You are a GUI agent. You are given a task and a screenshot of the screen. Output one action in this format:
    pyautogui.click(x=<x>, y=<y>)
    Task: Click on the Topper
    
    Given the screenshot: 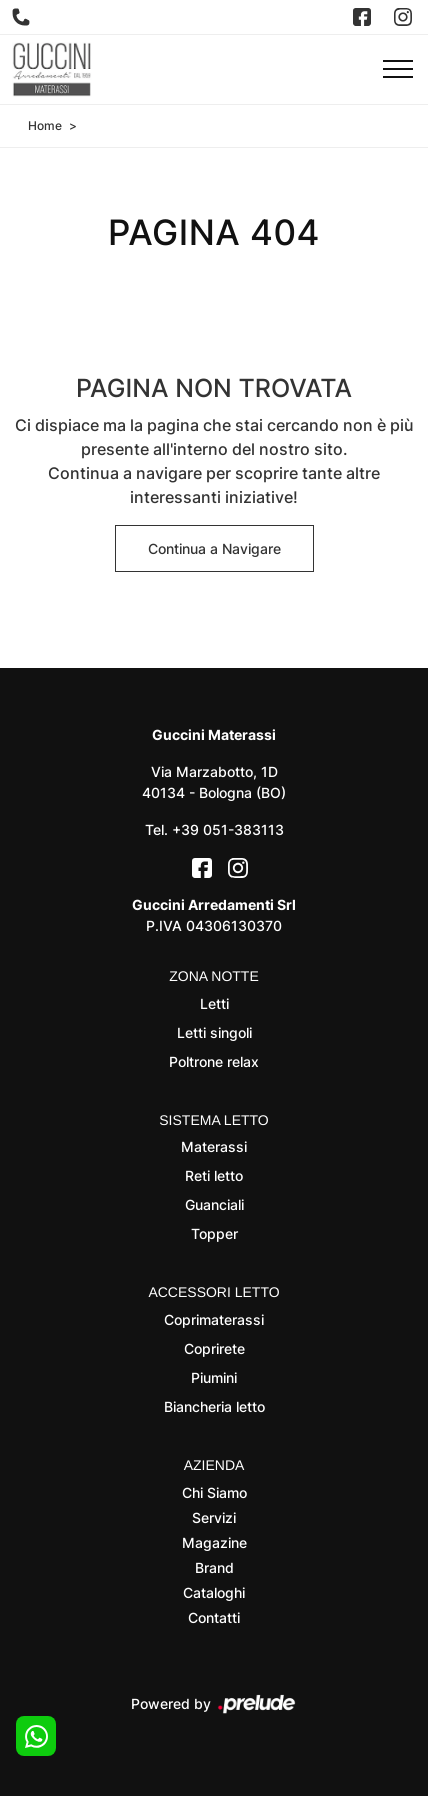 What is the action you would take?
    pyautogui.click(x=214, y=1233)
    